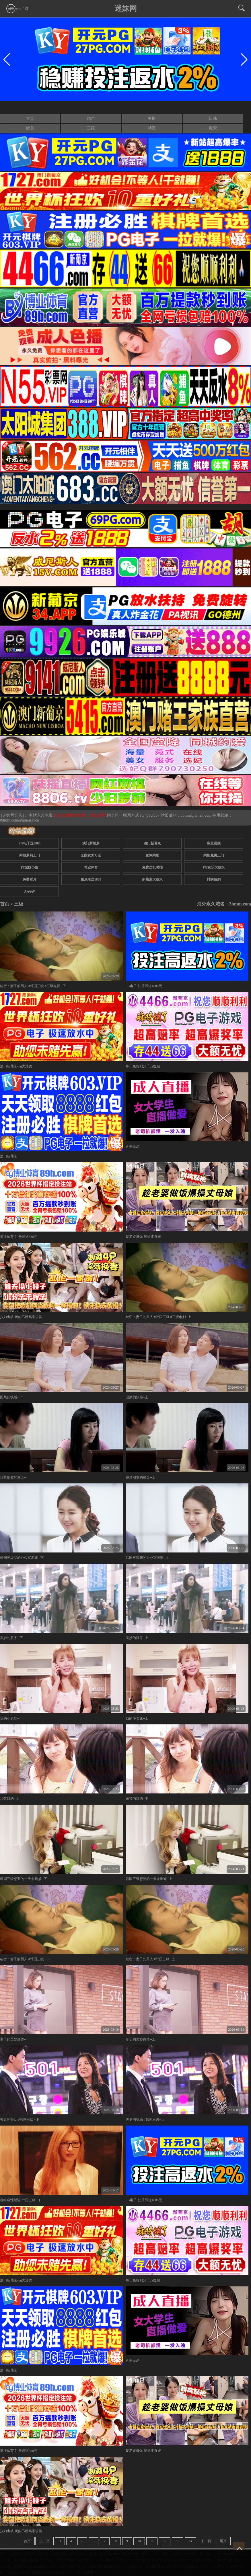 The height and width of the screenshot is (2576, 251). I want to click on 同城找小姐, so click(29, 867).